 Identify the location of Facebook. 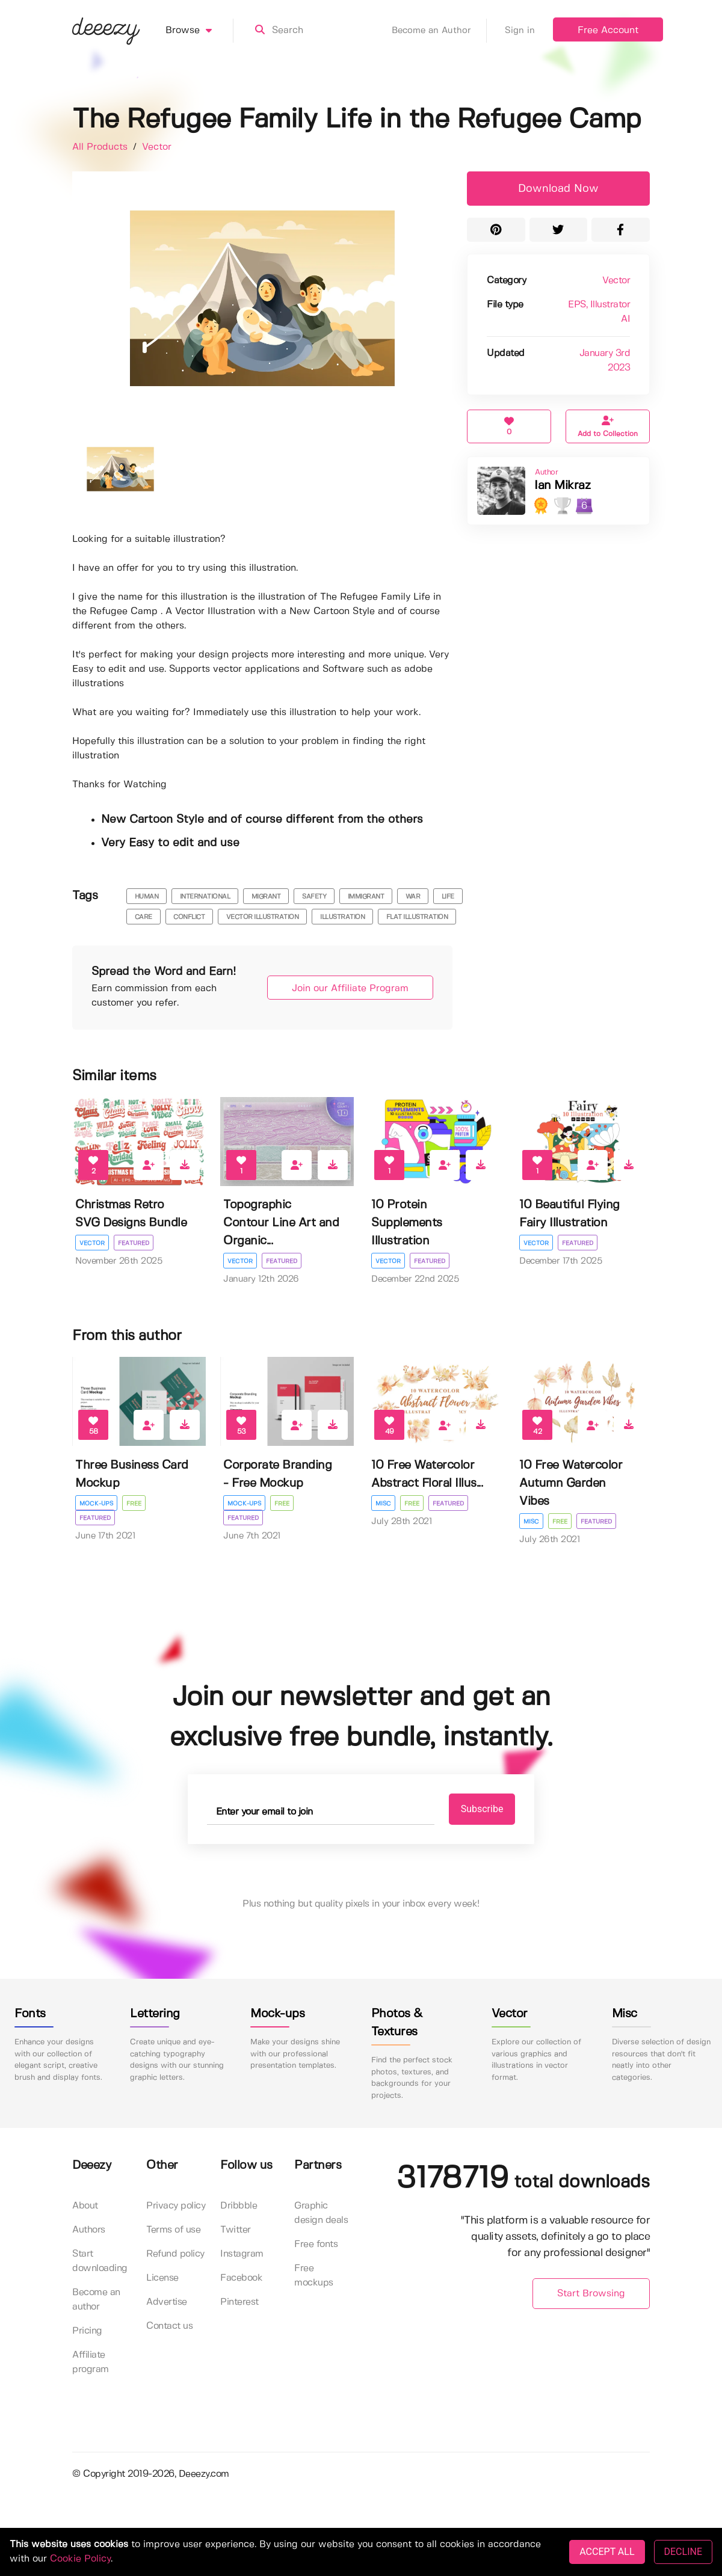
(241, 2277).